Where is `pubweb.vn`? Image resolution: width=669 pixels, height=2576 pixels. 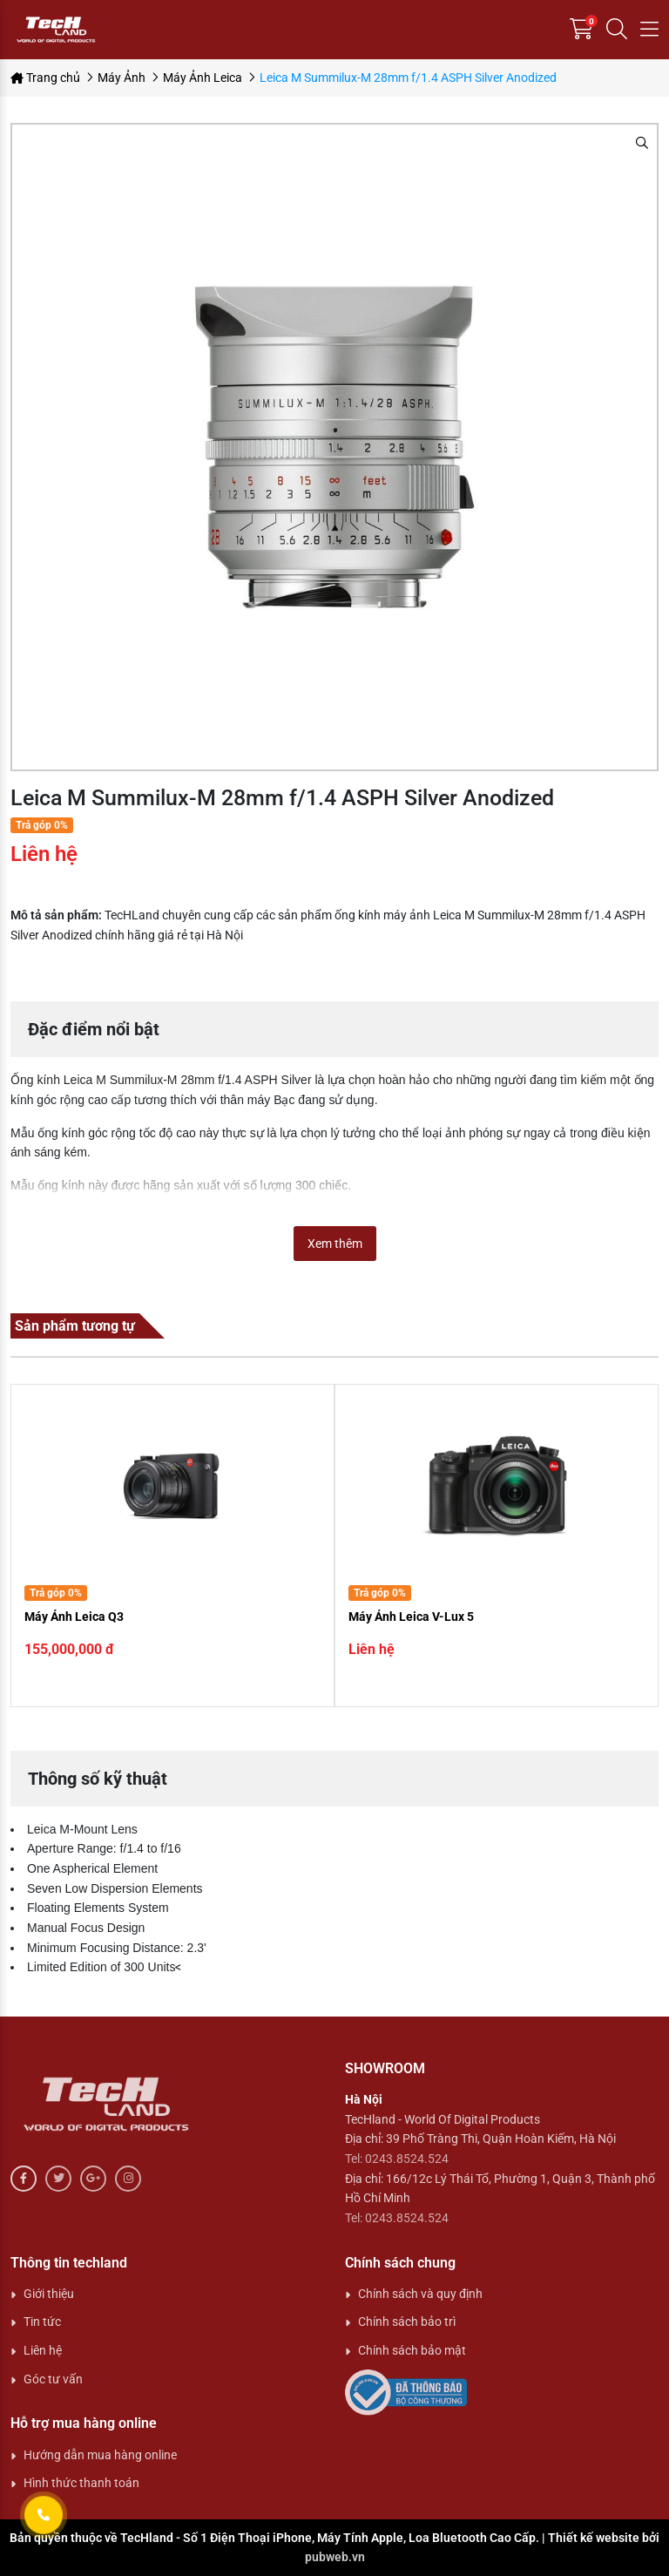
pubweb.vn is located at coordinates (335, 2557).